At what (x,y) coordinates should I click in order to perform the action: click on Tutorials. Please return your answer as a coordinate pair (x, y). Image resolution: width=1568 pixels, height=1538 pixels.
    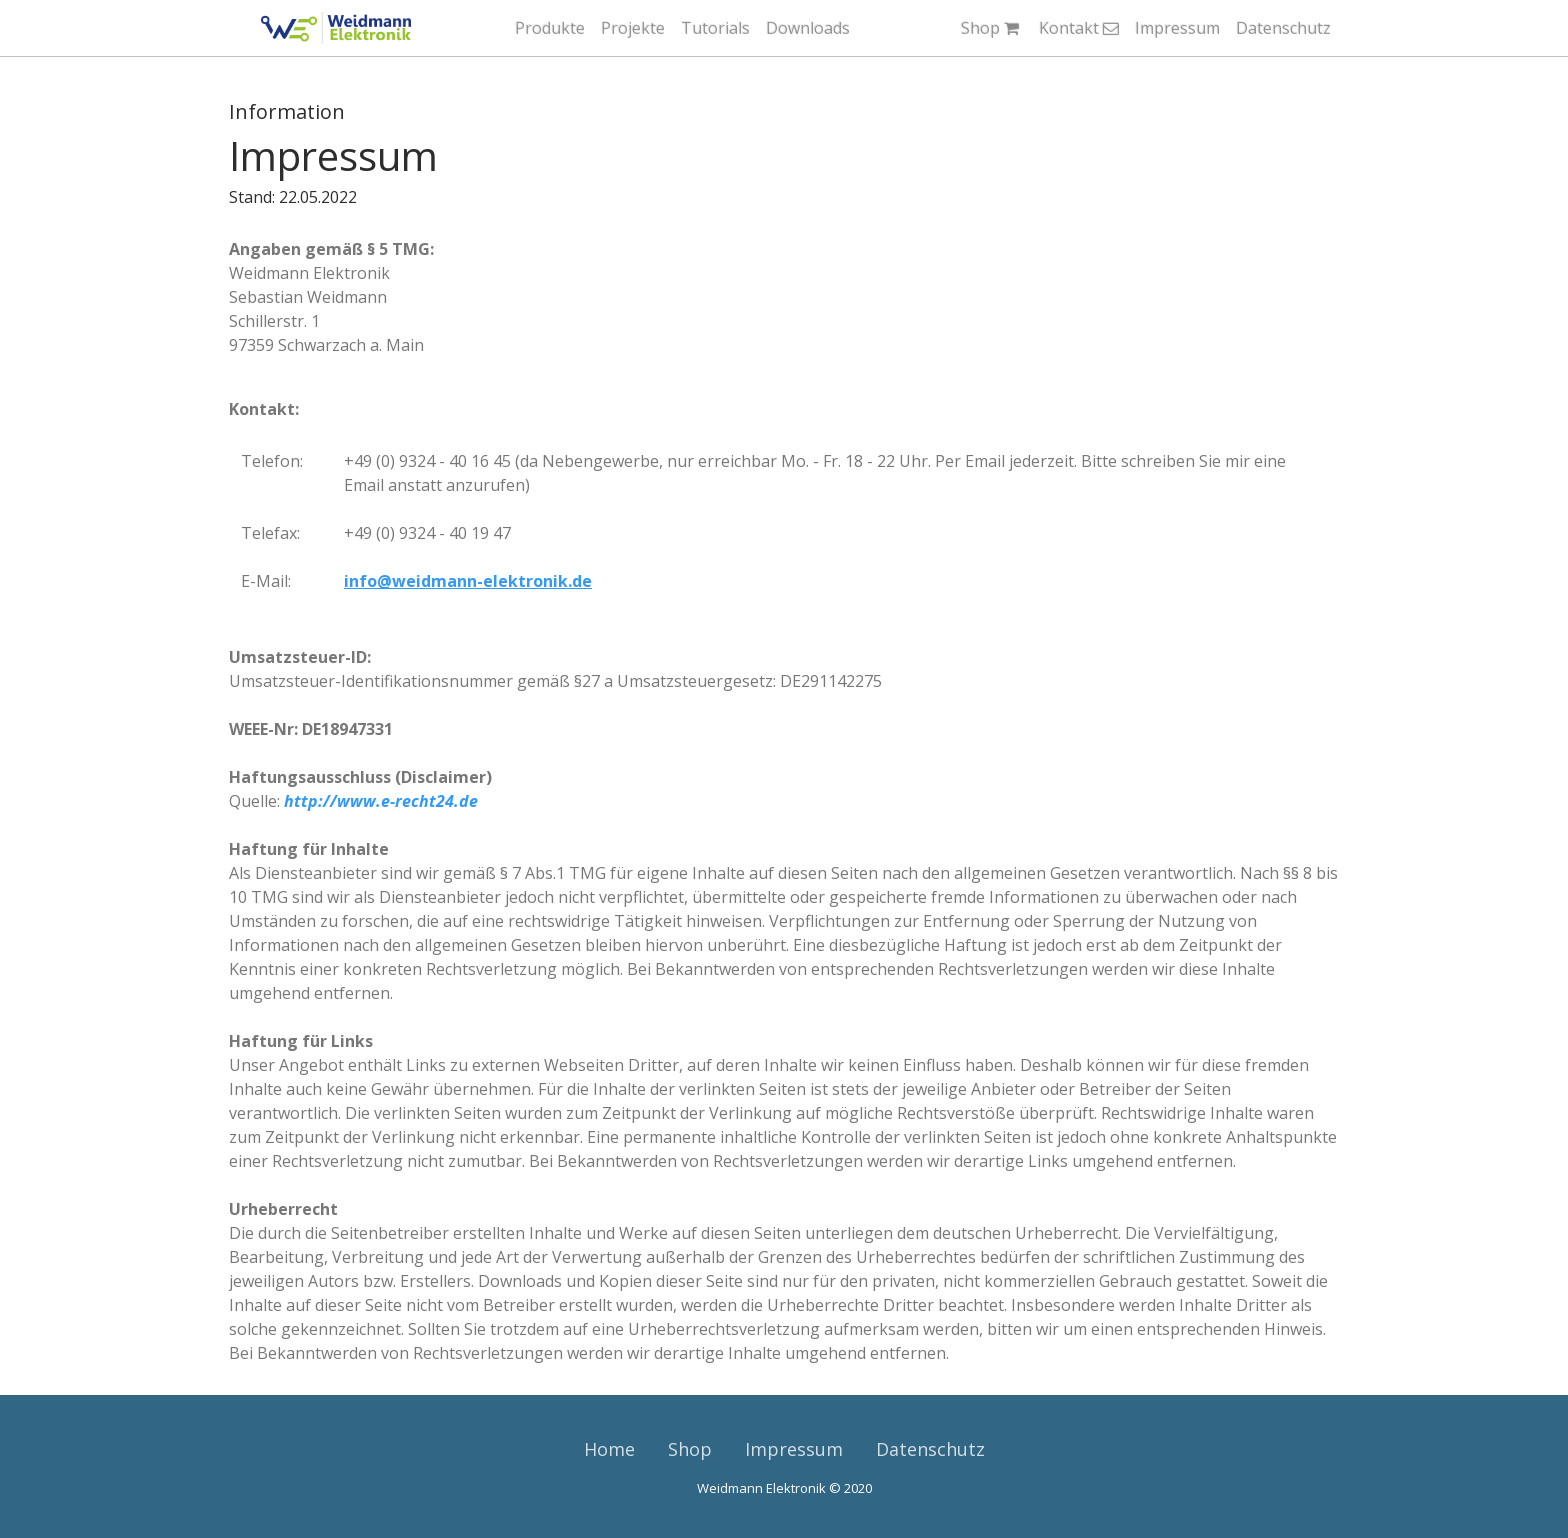
    Looking at the image, I should click on (715, 28).